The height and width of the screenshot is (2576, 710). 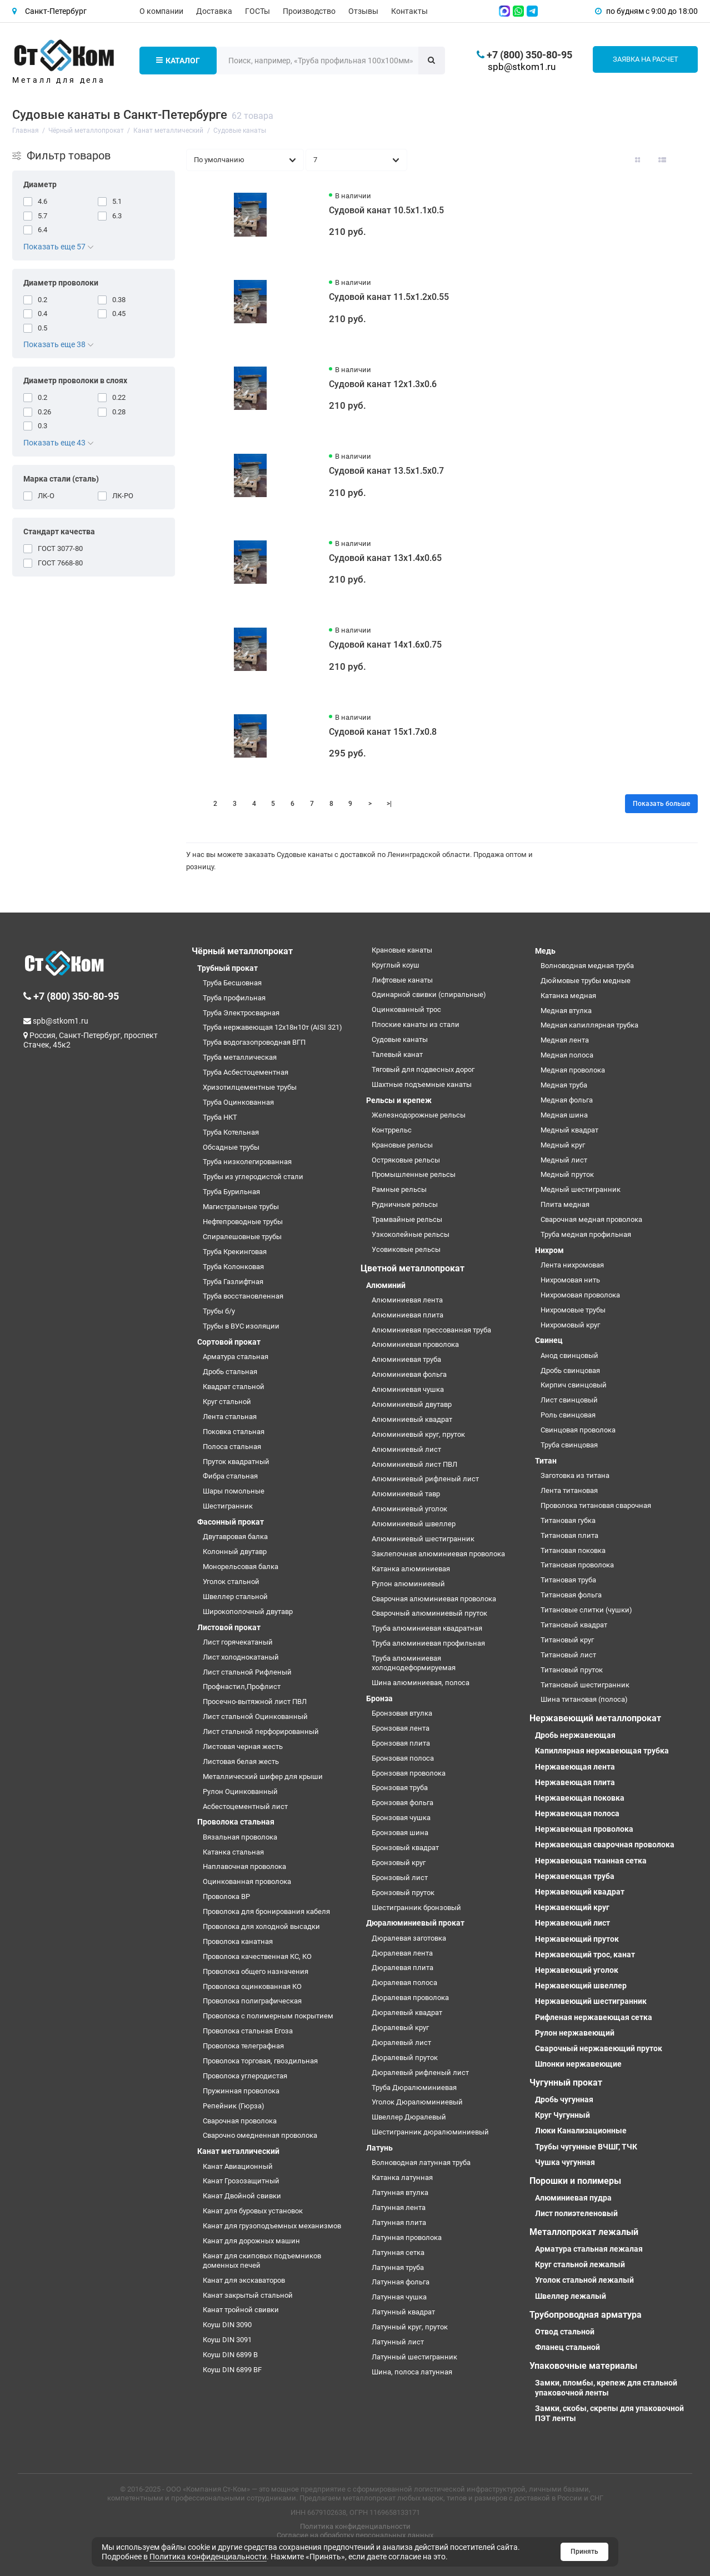 What do you see at coordinates (431, 1330) in the screenshot?
I see `Алюминиевая прессованная труба` at bounding box center [431, 1330].